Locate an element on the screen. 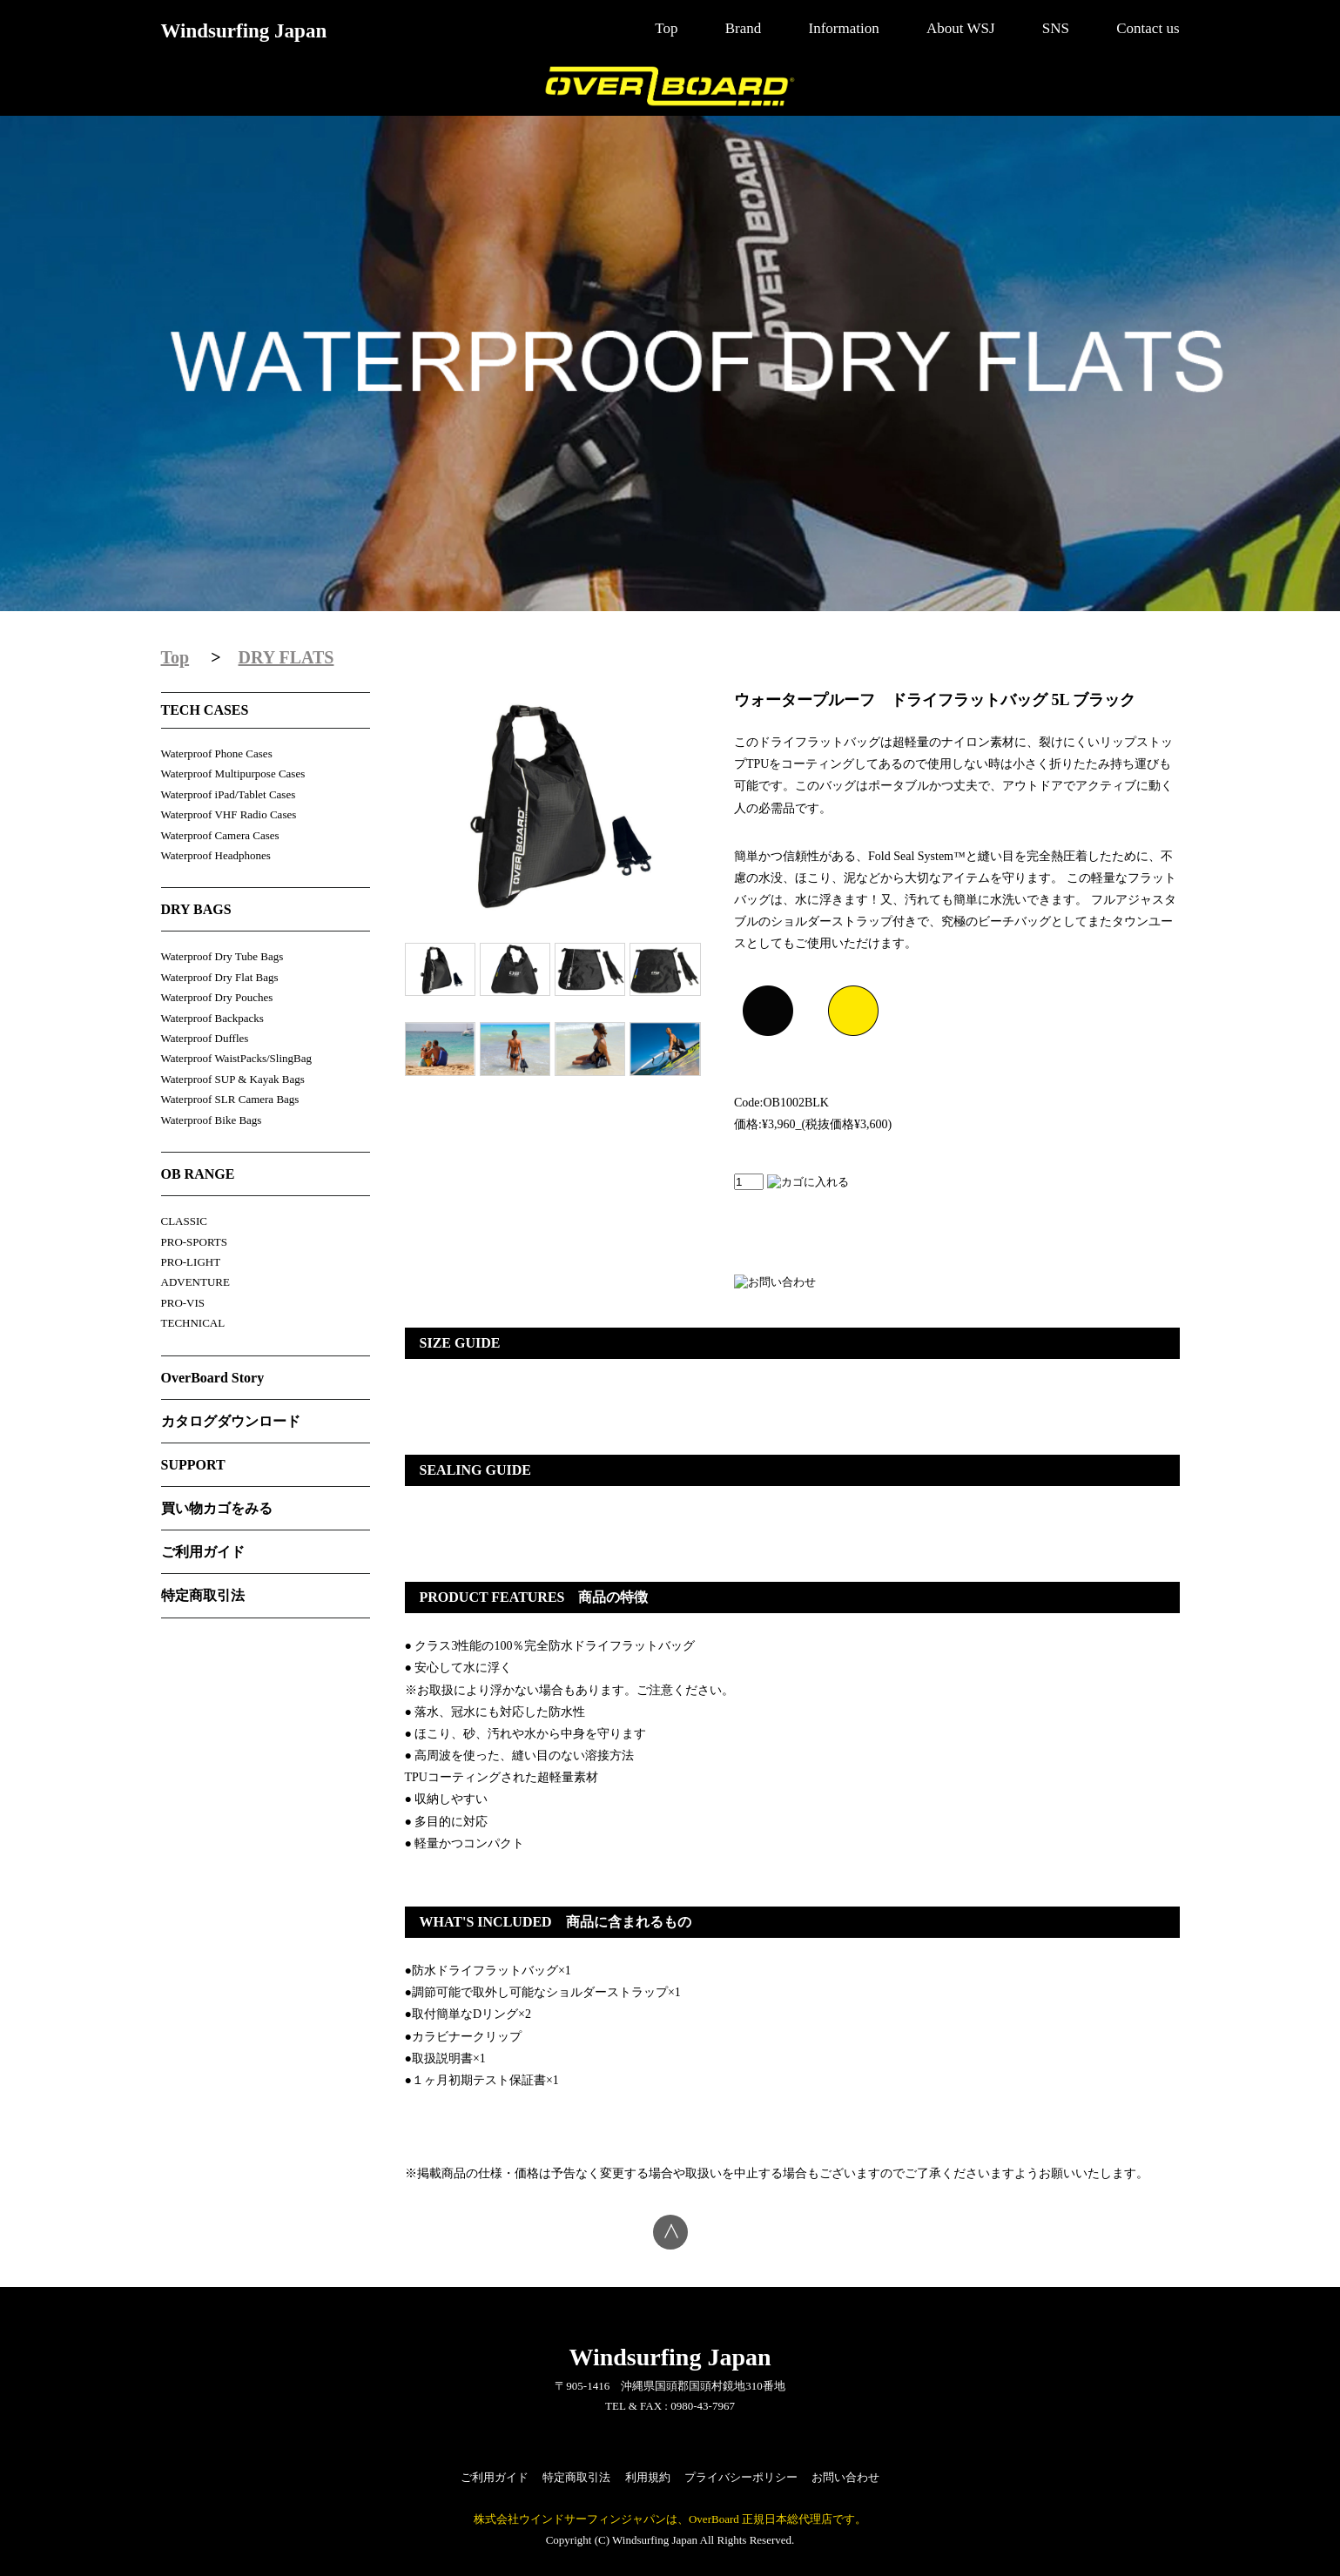  DRY FLATS is located at coordinates (286, 657).